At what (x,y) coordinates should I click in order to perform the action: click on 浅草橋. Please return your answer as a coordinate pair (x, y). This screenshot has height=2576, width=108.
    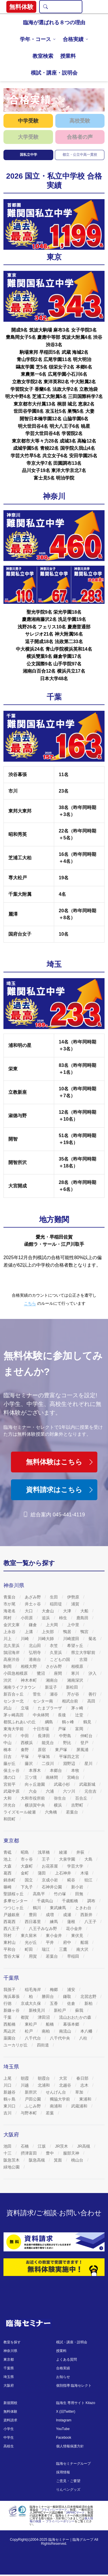
    Looking at the image, I should click on (44, 1852).